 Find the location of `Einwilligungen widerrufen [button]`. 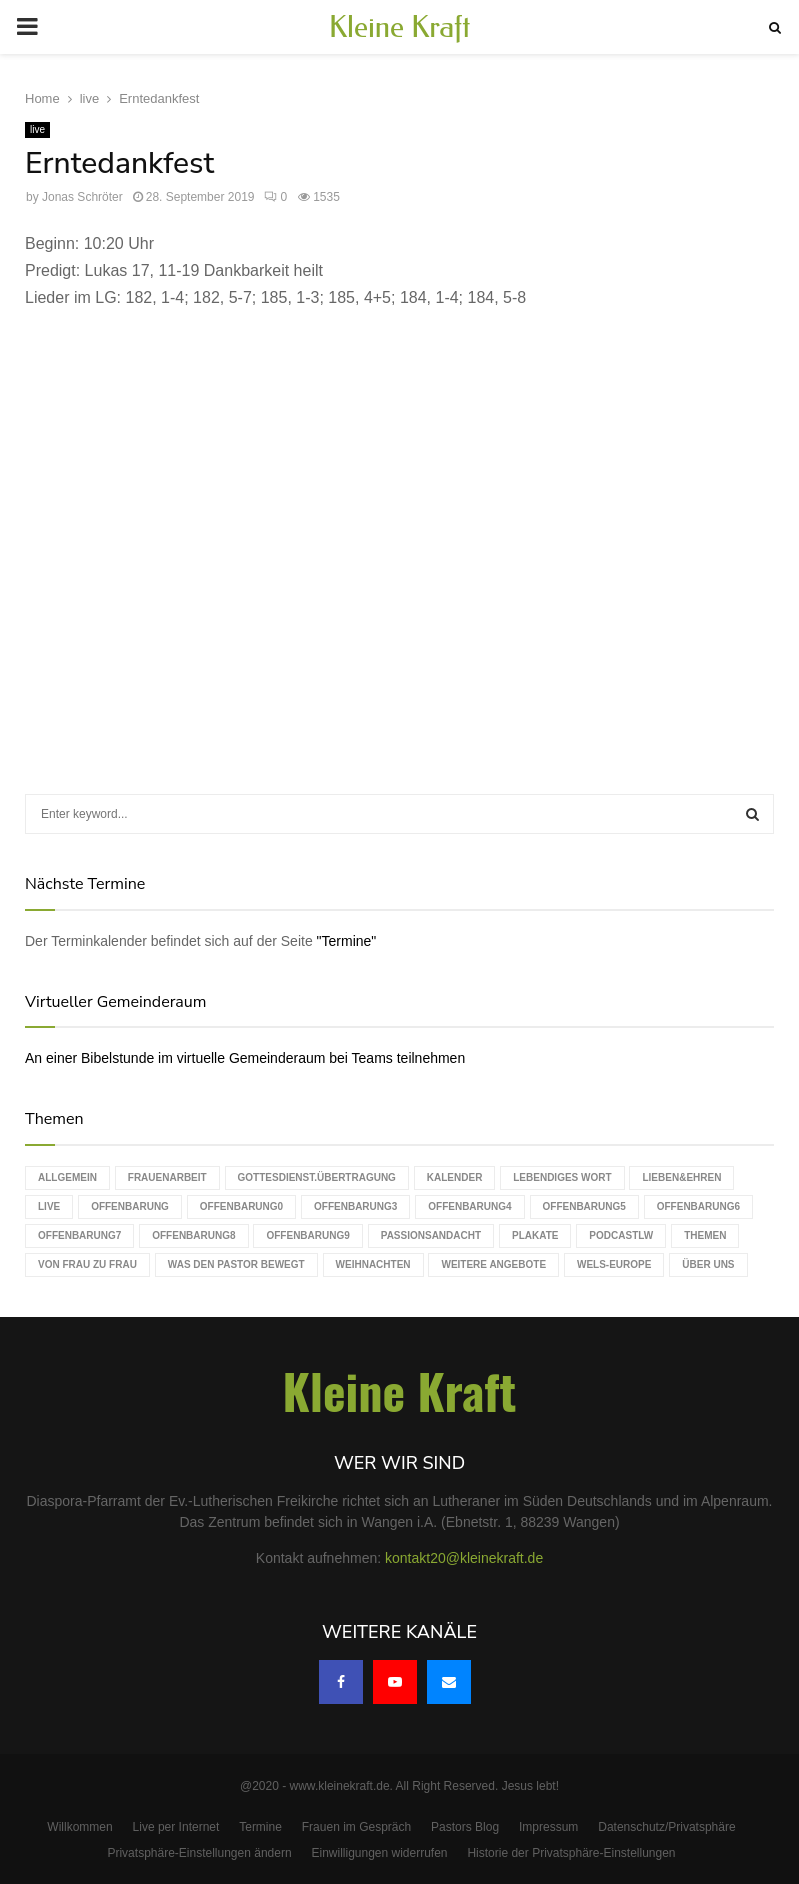

Einwilligungen widerrufen [button] is located at coordinates (379, 1853).